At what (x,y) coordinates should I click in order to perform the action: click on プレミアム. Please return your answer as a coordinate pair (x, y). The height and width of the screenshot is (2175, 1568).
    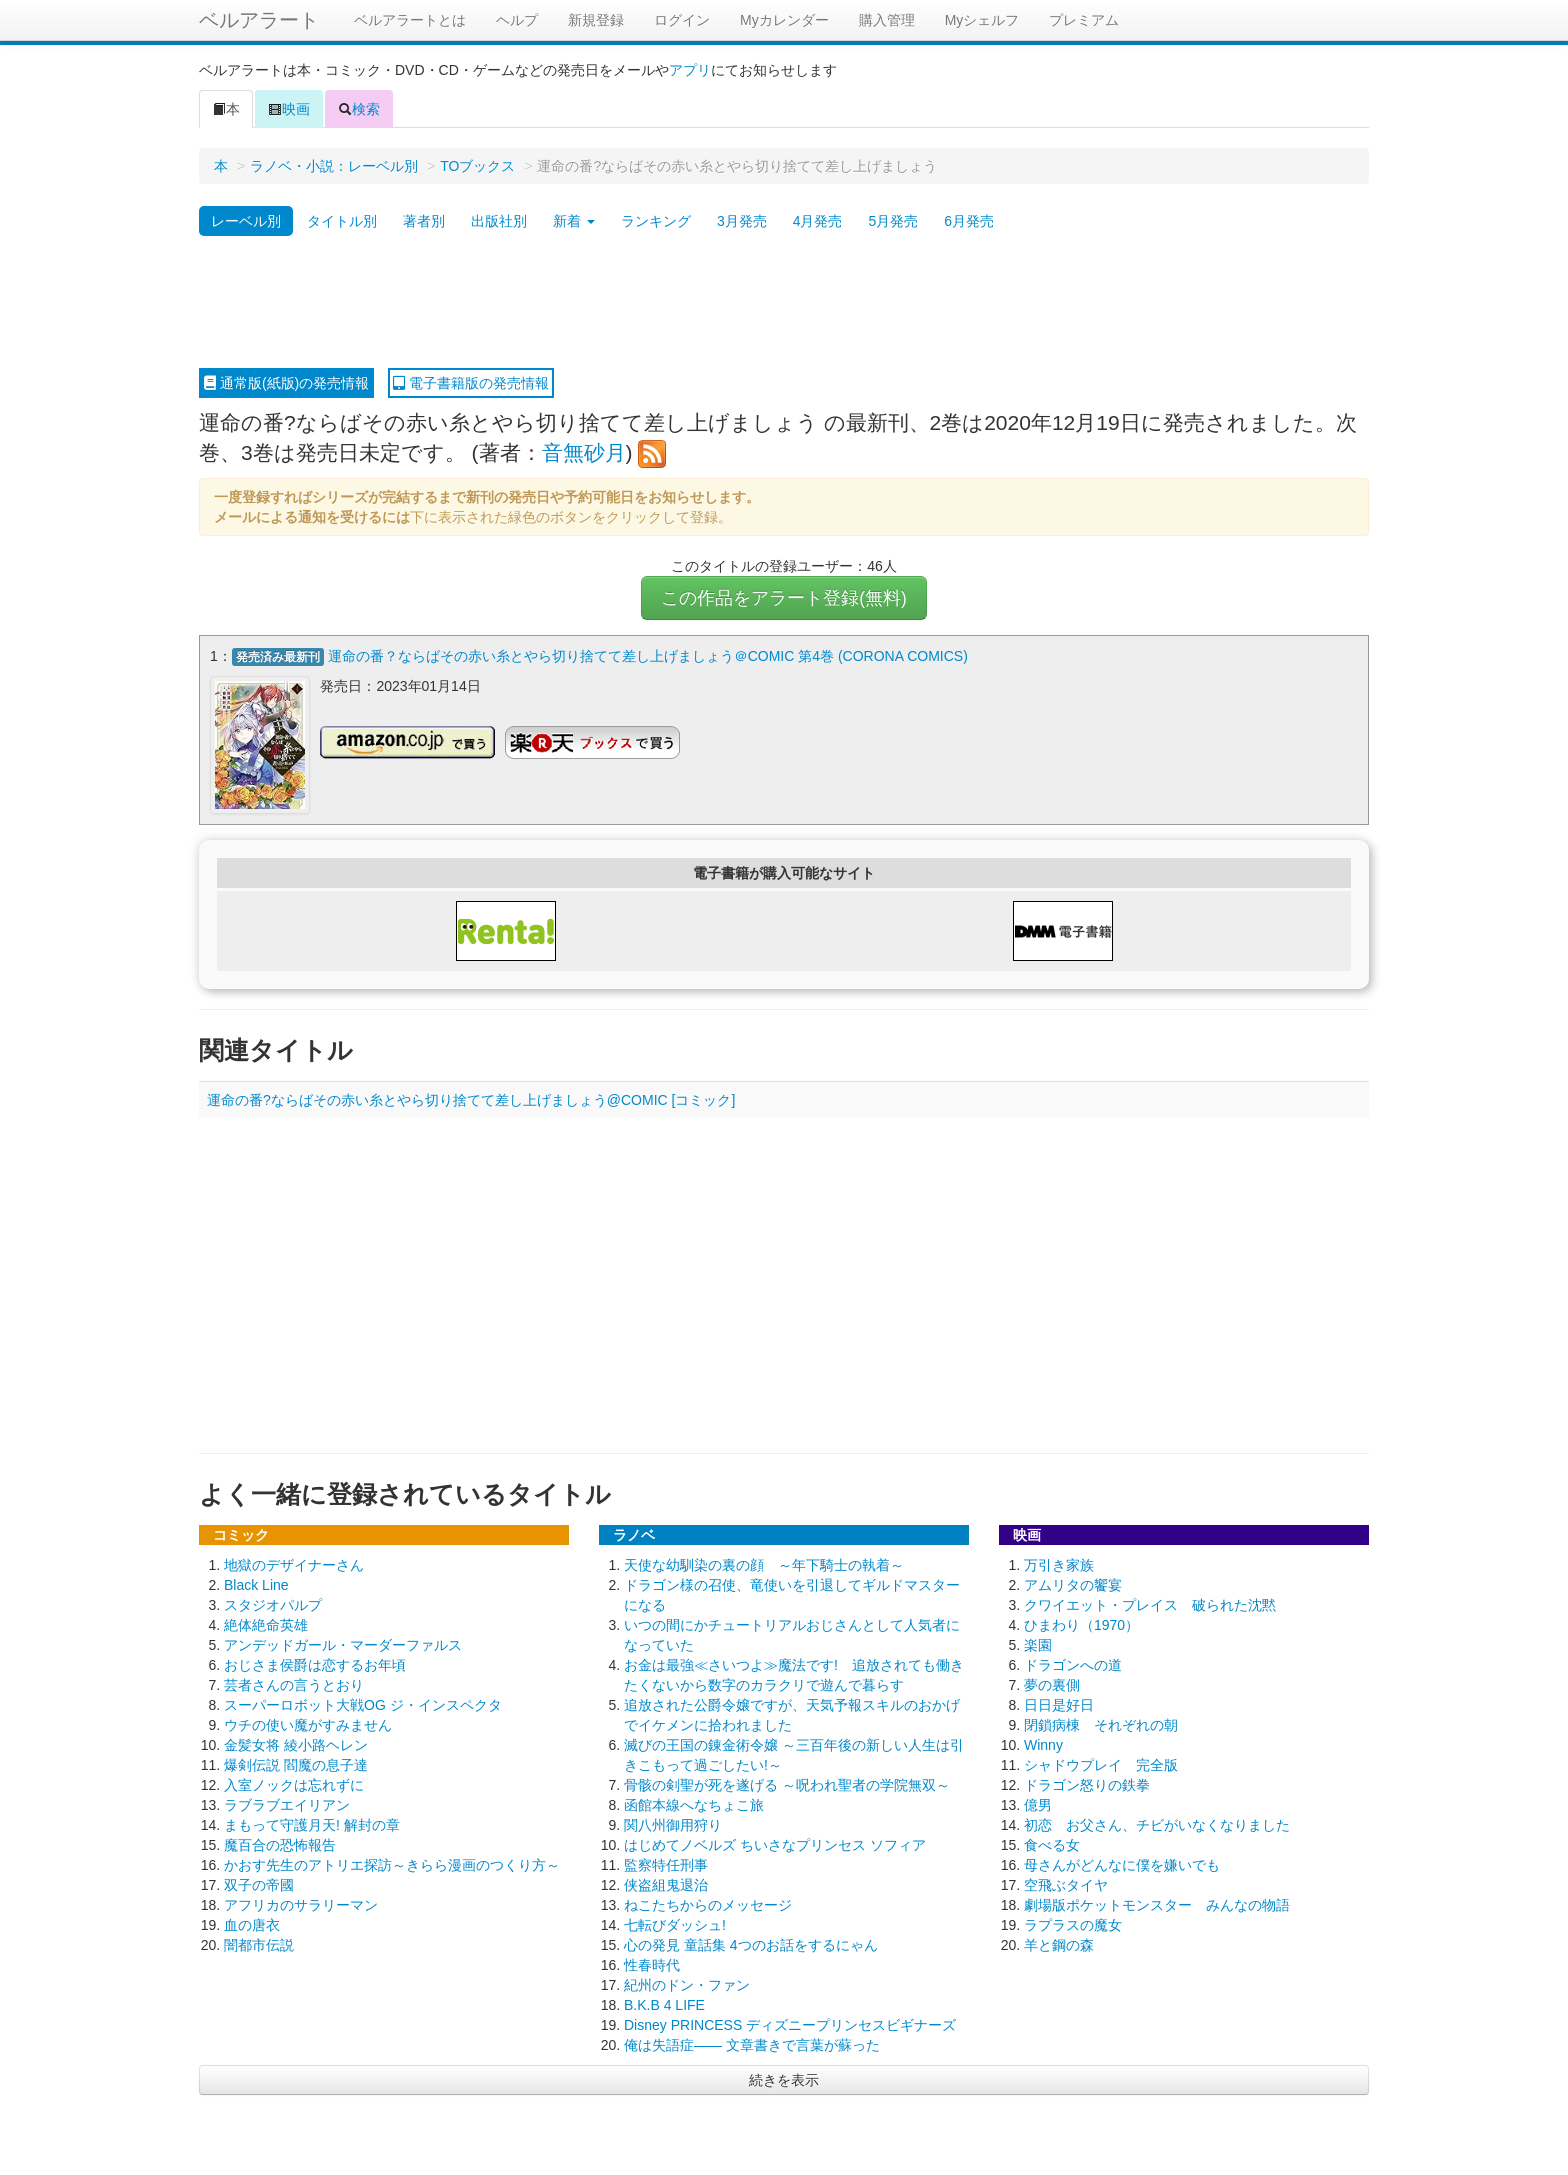
    Looking at the image, I should click on (1084, 20).